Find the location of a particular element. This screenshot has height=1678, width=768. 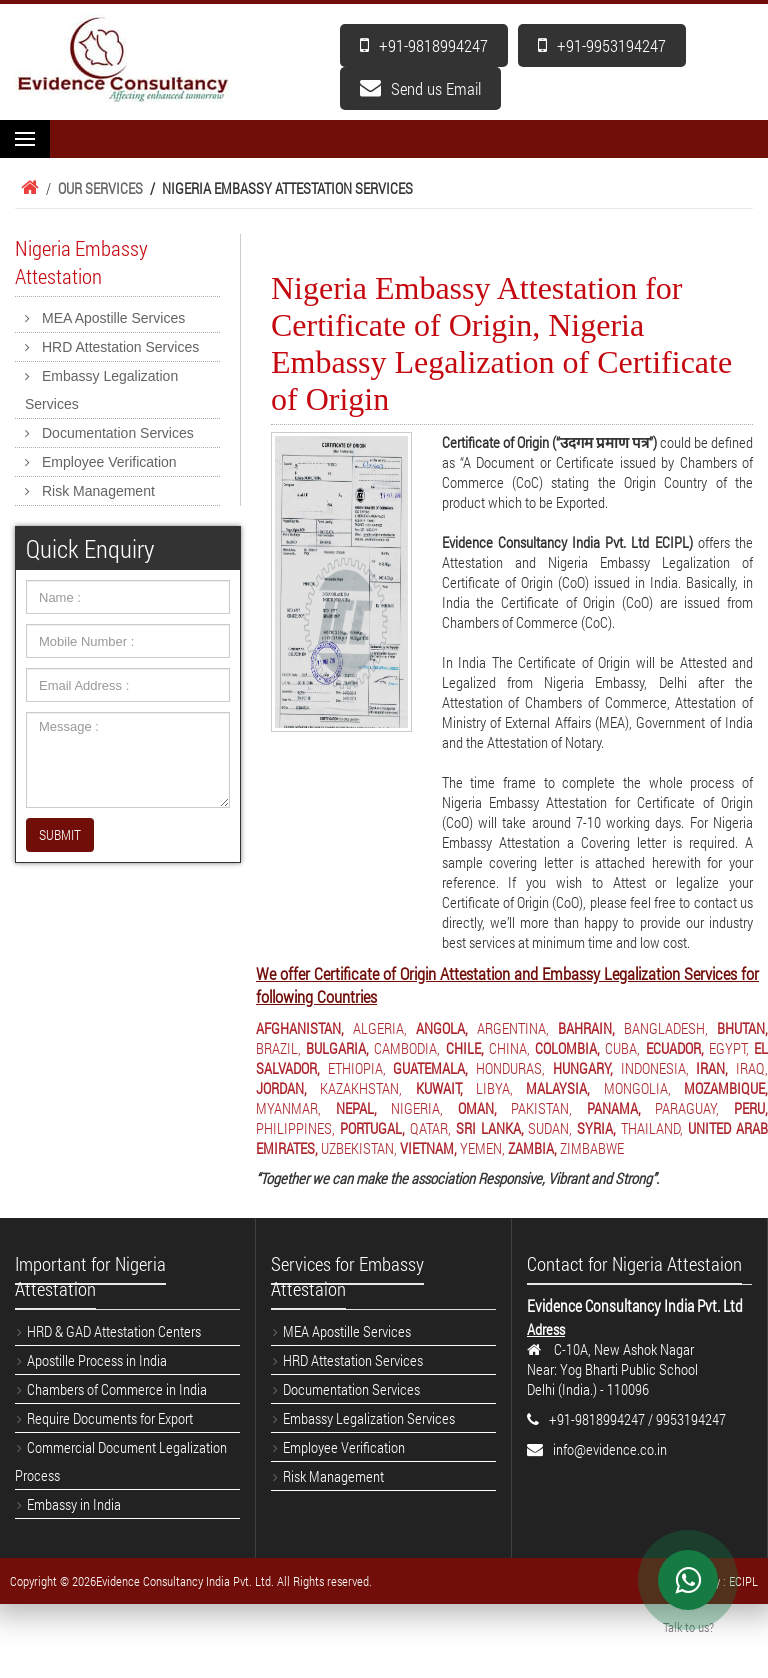

+91-9818994247 is located at coordinates (424, 45).